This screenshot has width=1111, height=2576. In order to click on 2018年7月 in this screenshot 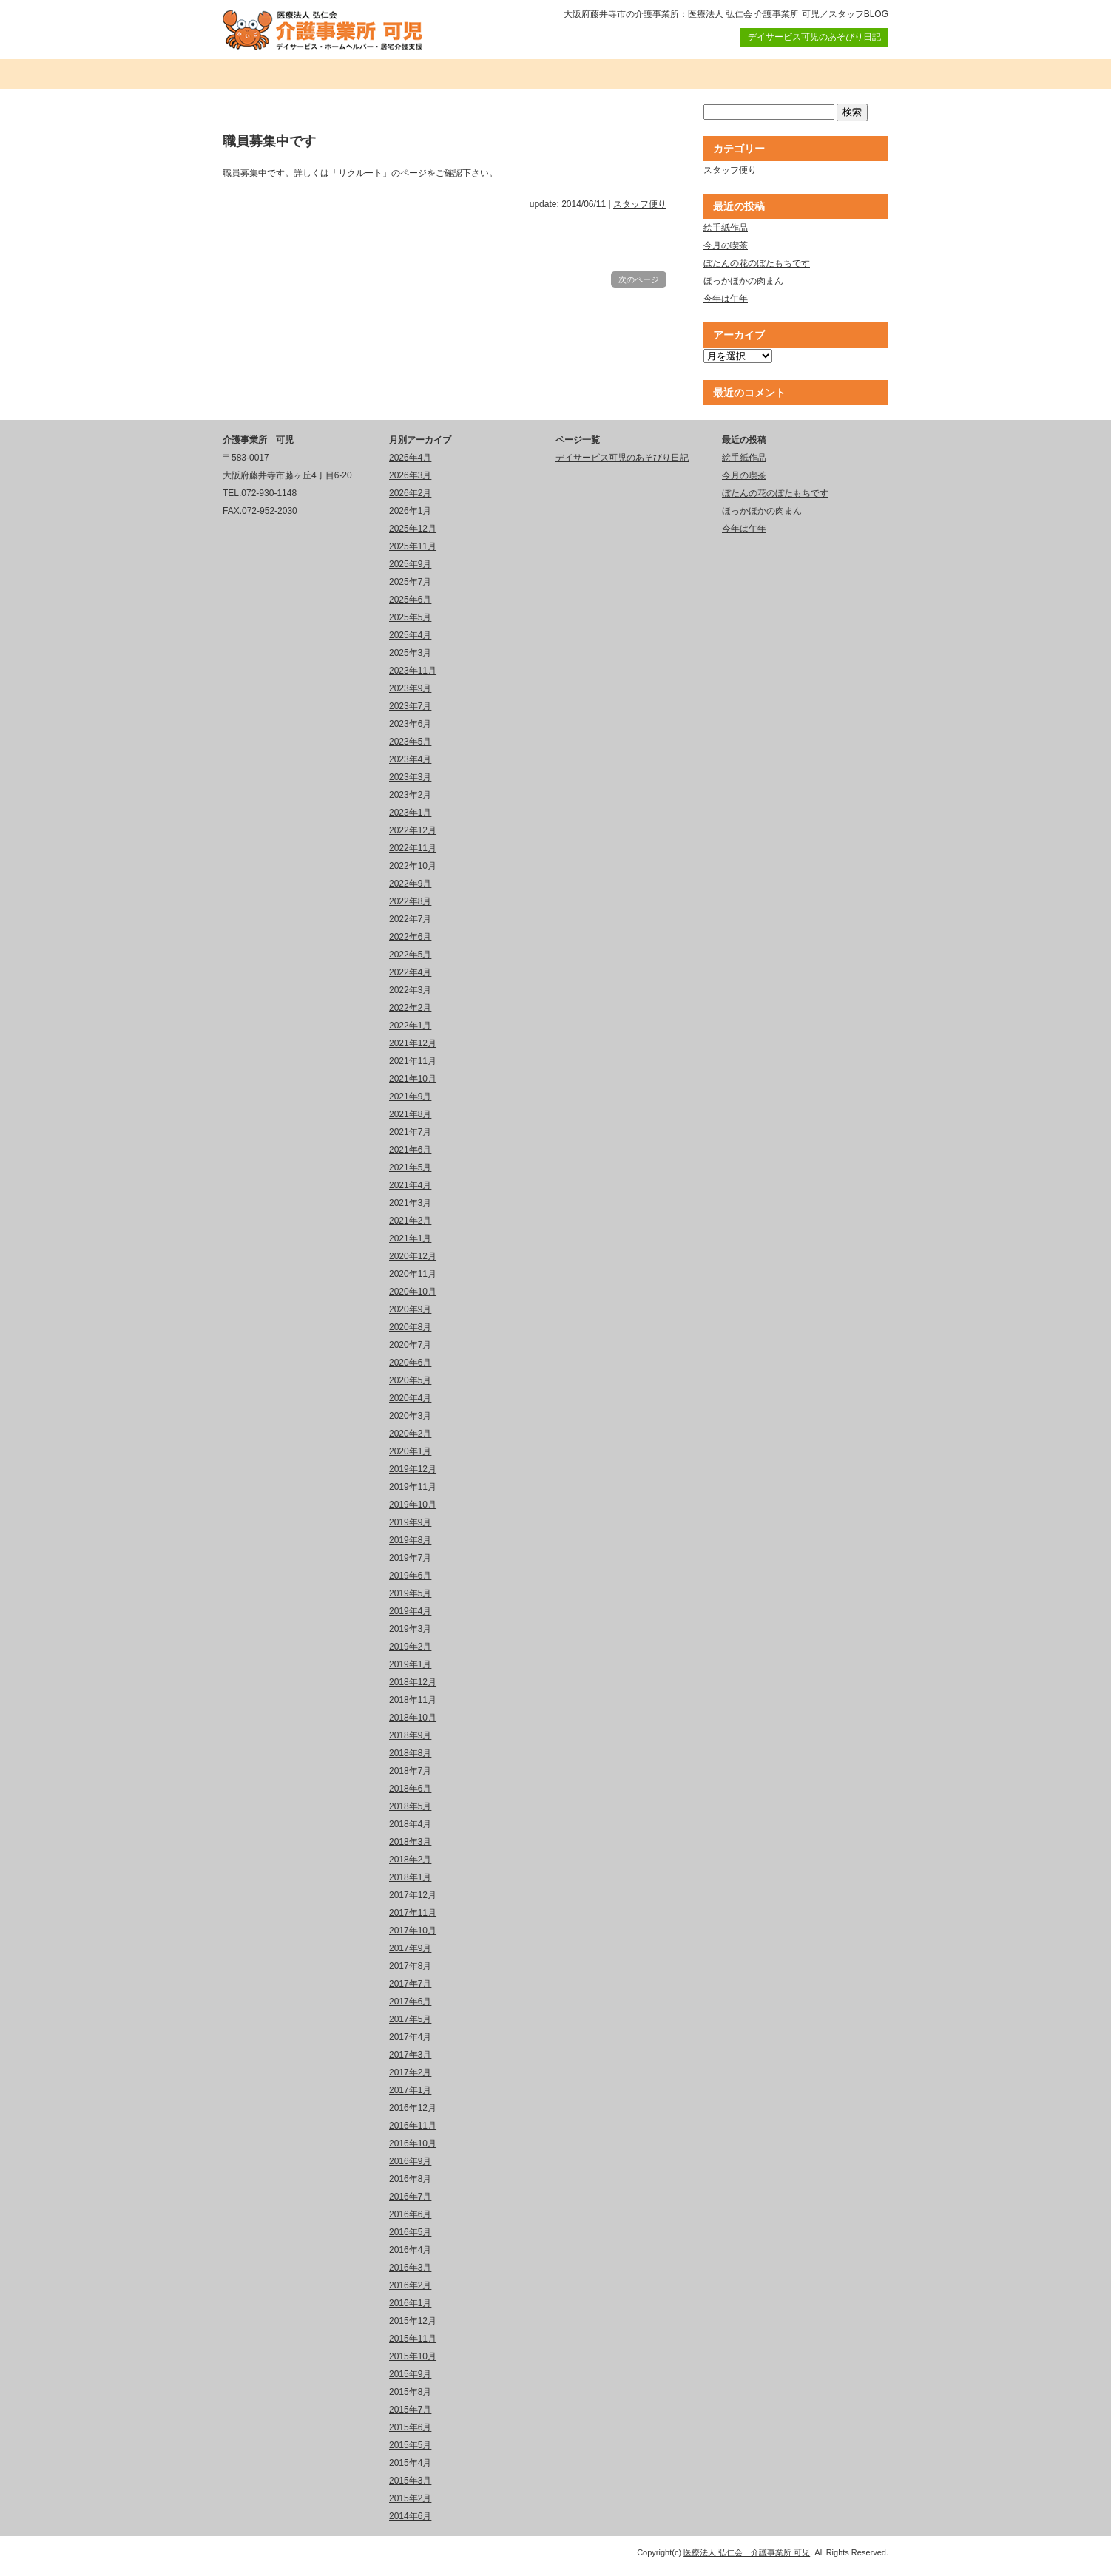, I will do `click(410, 1771)`.